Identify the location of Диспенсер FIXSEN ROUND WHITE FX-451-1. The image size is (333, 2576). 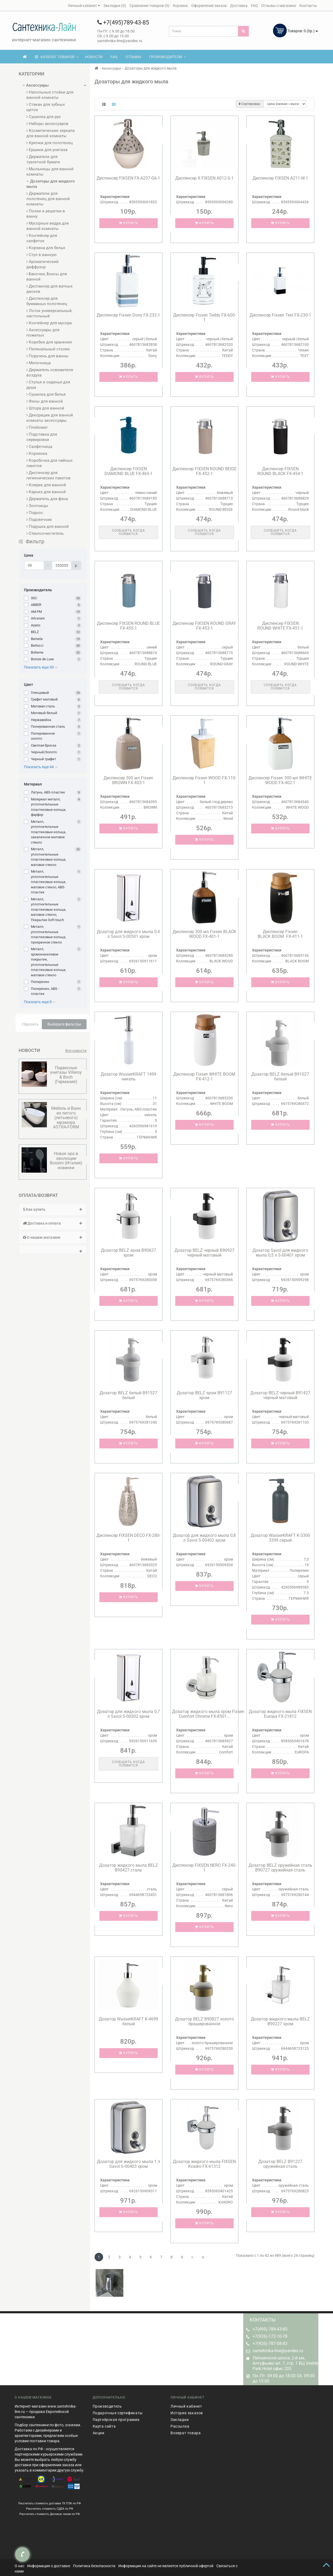
(280, 626).